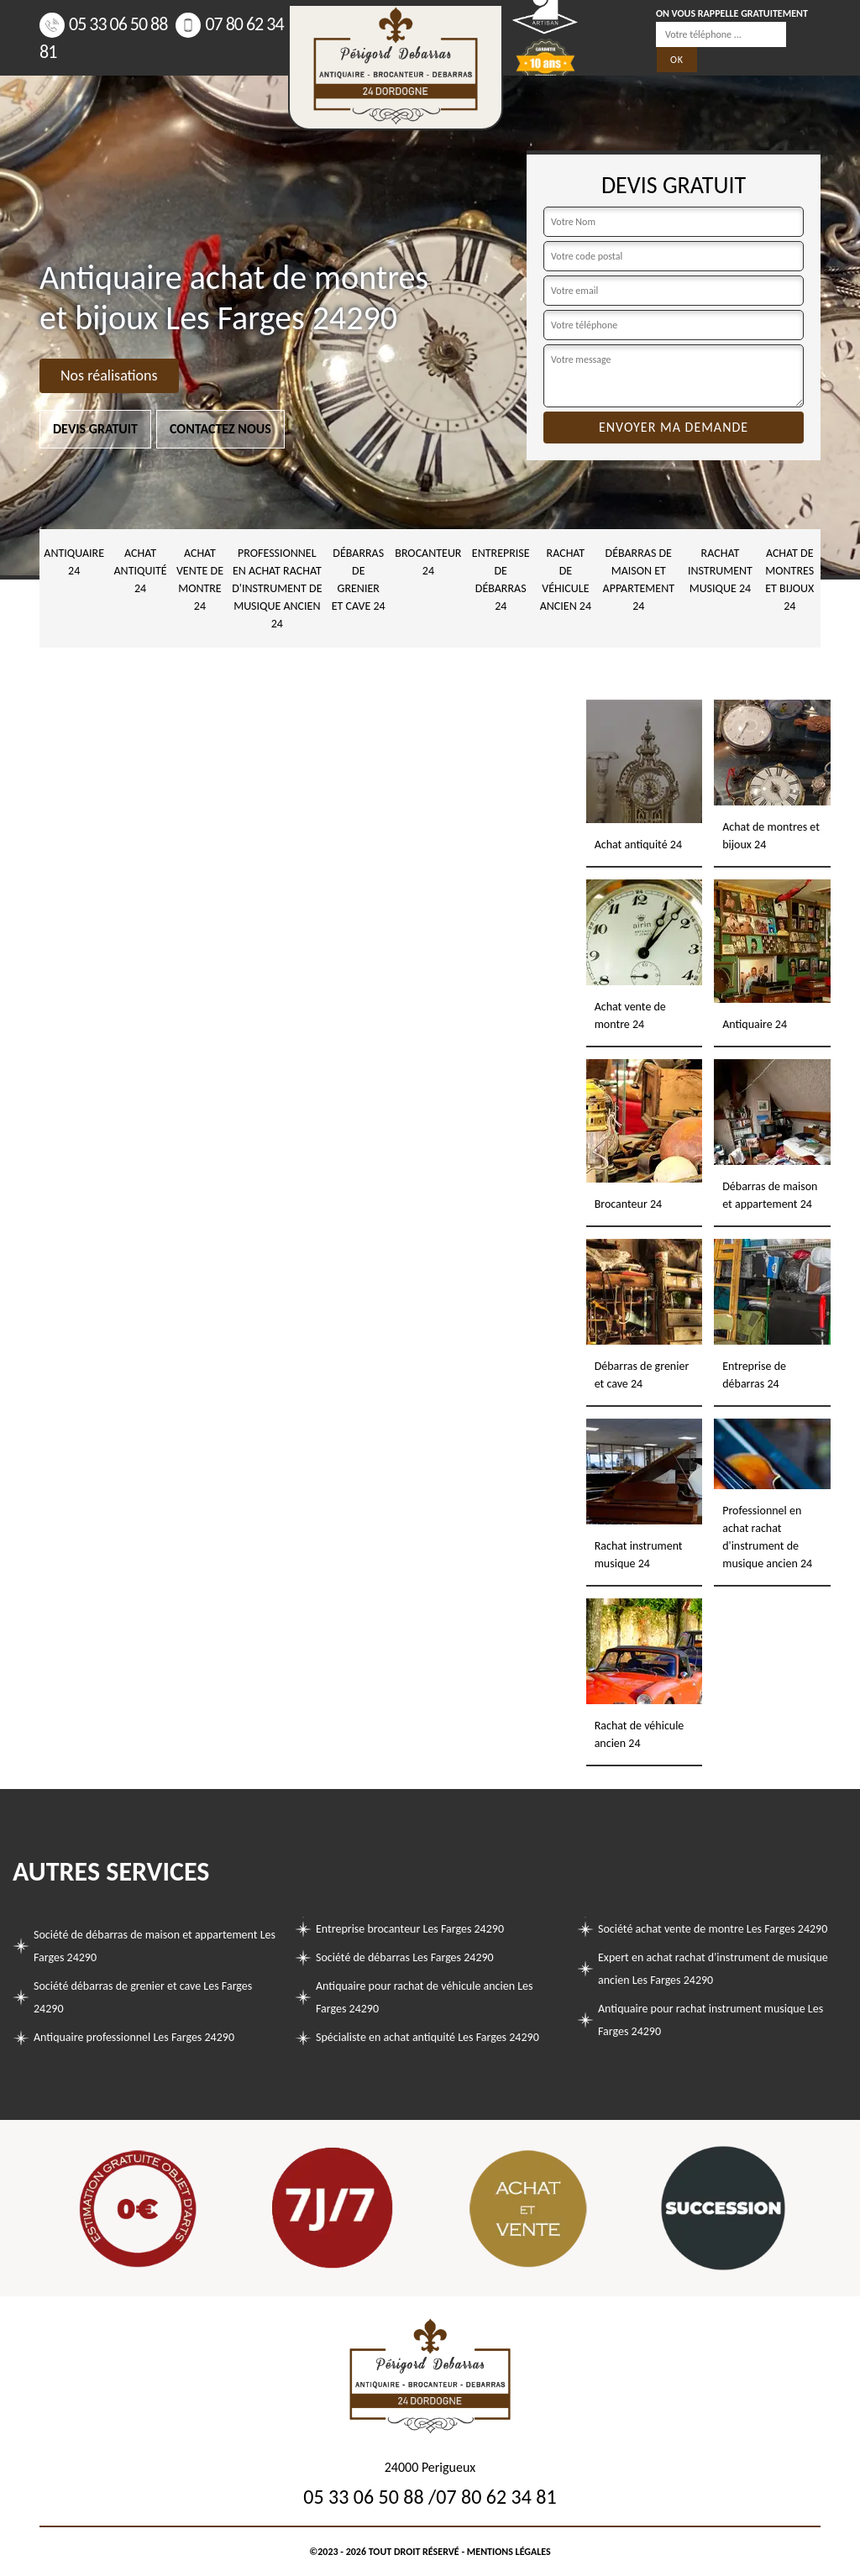 The height and width of the screenshot is (2576, 860). I want to click on 07 80 62 34 81, so click(496, 2496).